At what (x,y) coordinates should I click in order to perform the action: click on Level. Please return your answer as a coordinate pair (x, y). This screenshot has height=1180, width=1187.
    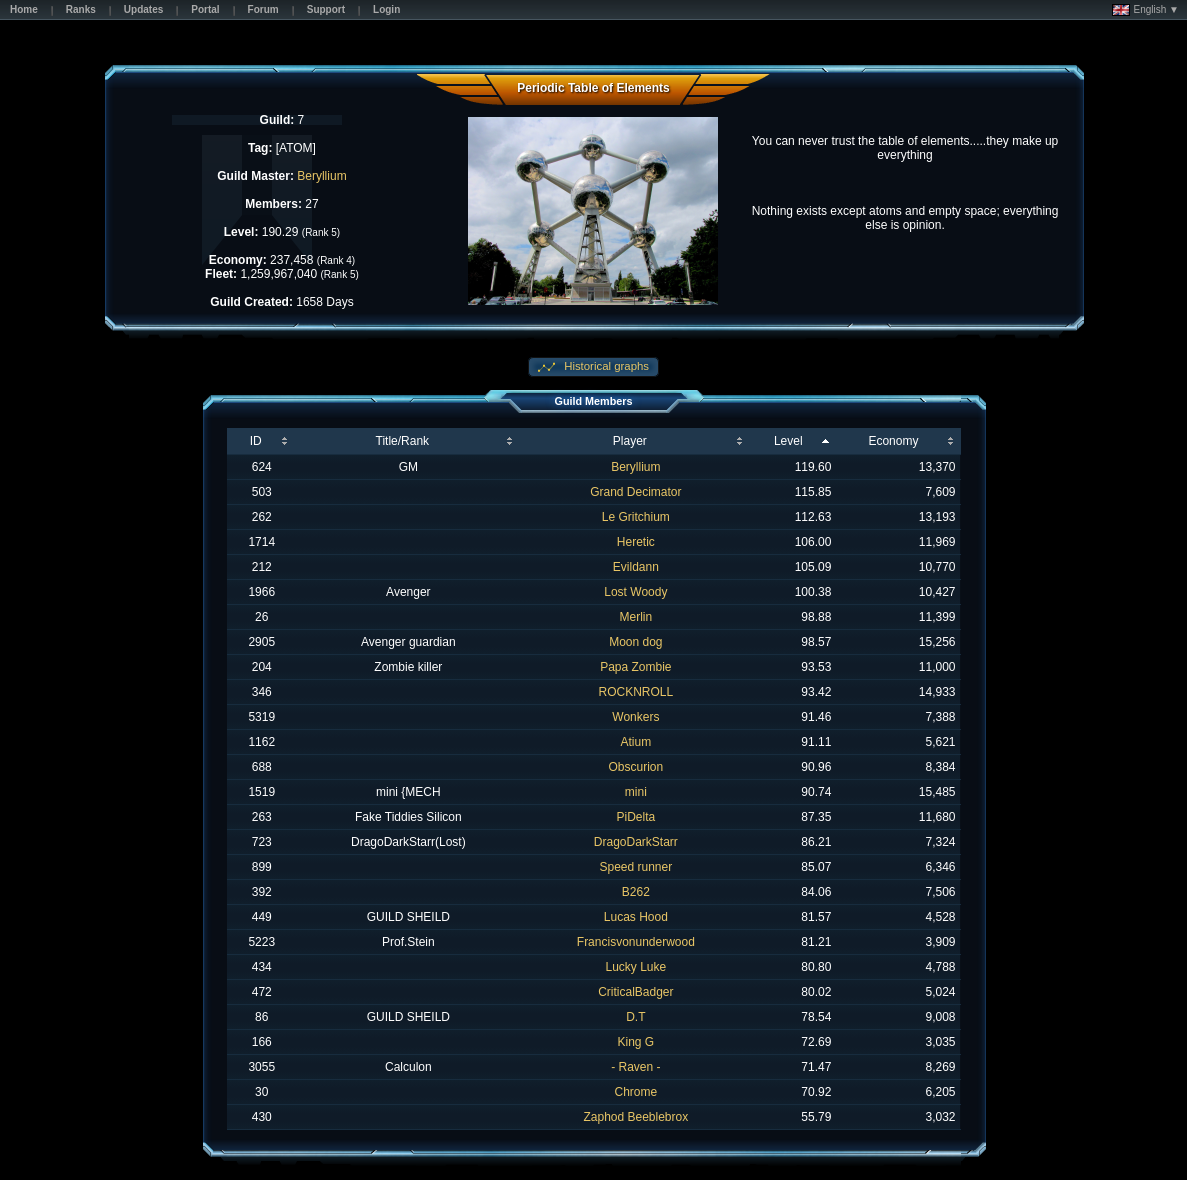
    Looking at the image, I should click on (788, 441).